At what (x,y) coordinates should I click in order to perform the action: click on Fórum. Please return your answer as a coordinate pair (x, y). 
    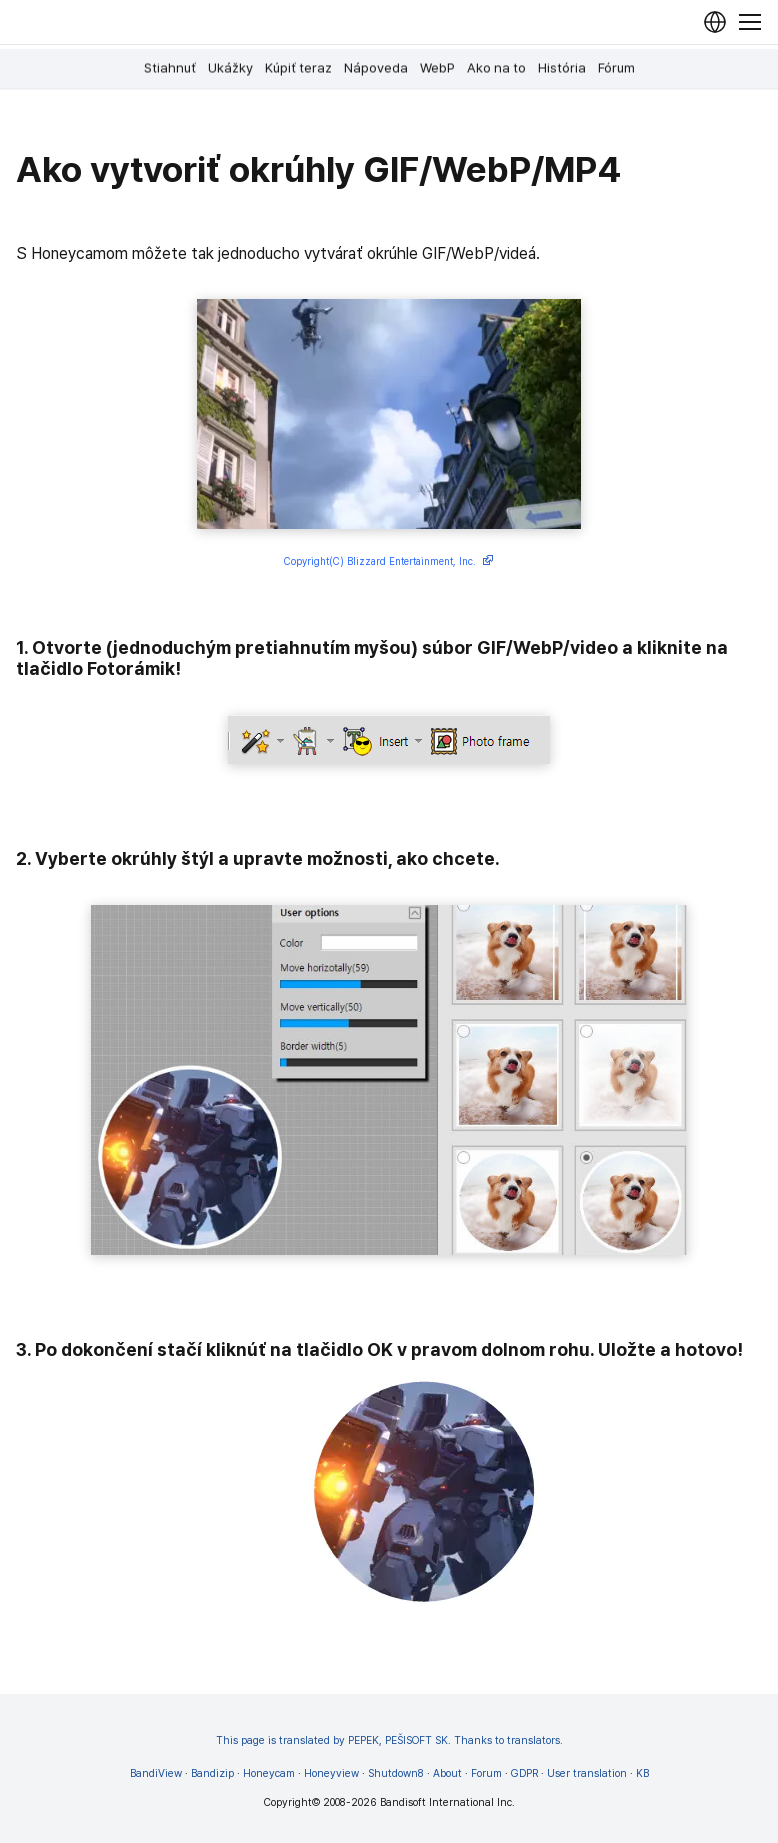
    Looking at the image, I should click on (616, 68).